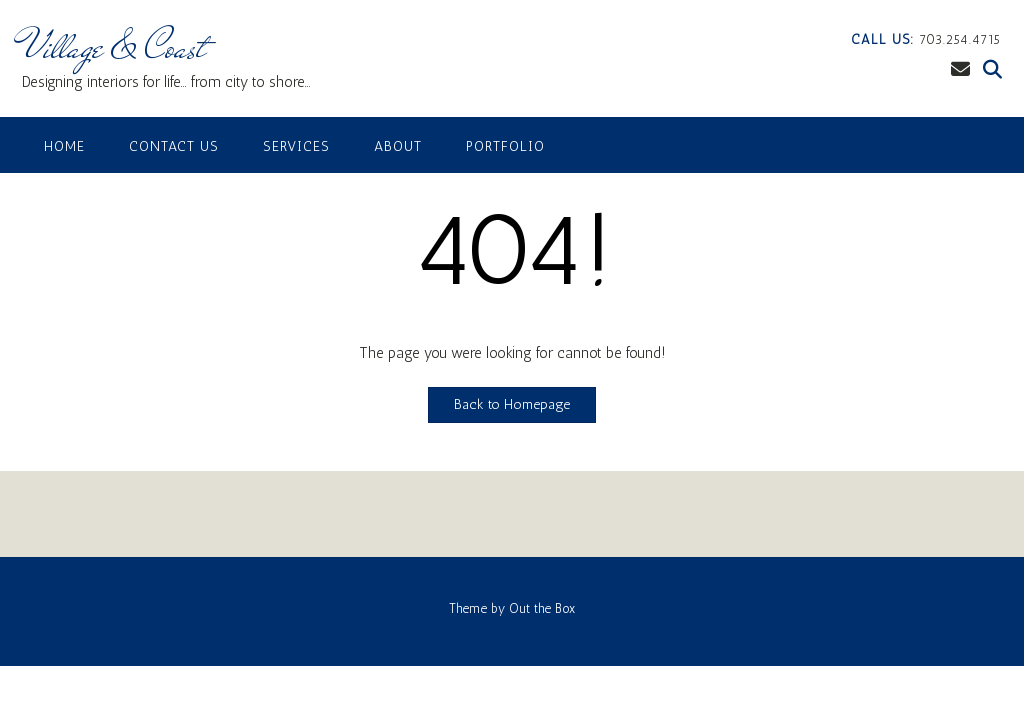 This screenshot has height=720, width=1024. Describe the element at coordinates (296, 146) in the screenshot. I see `Services` at that location.